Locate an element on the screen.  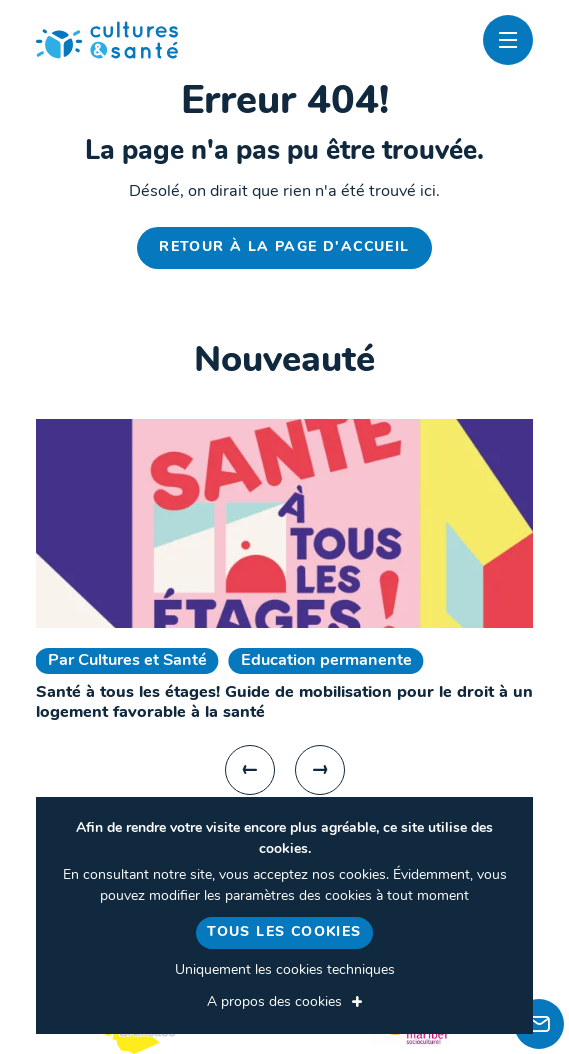
A propos des cookies is located at coordinates (274, 1002).